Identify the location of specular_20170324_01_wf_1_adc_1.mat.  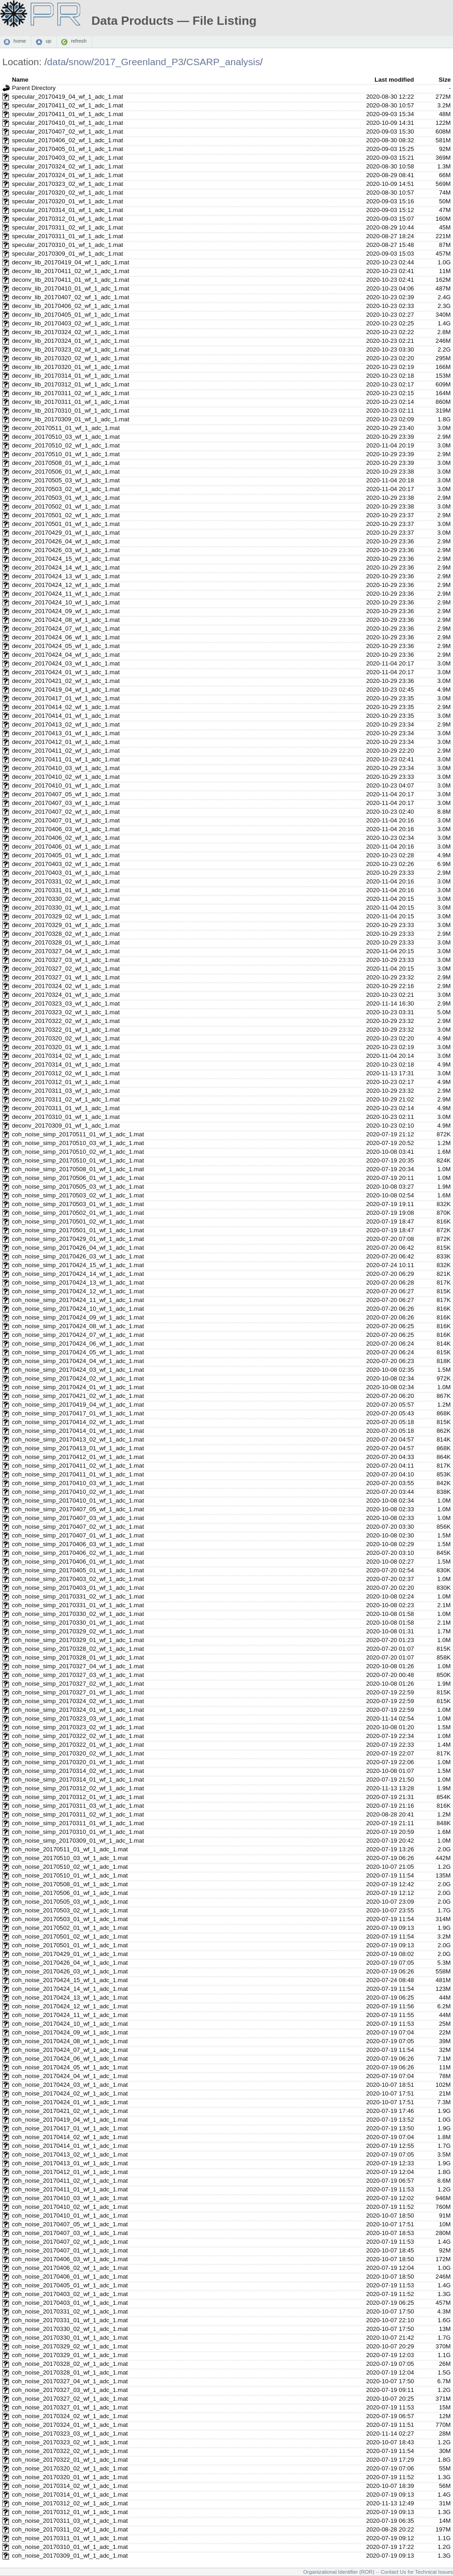
(67, 175).